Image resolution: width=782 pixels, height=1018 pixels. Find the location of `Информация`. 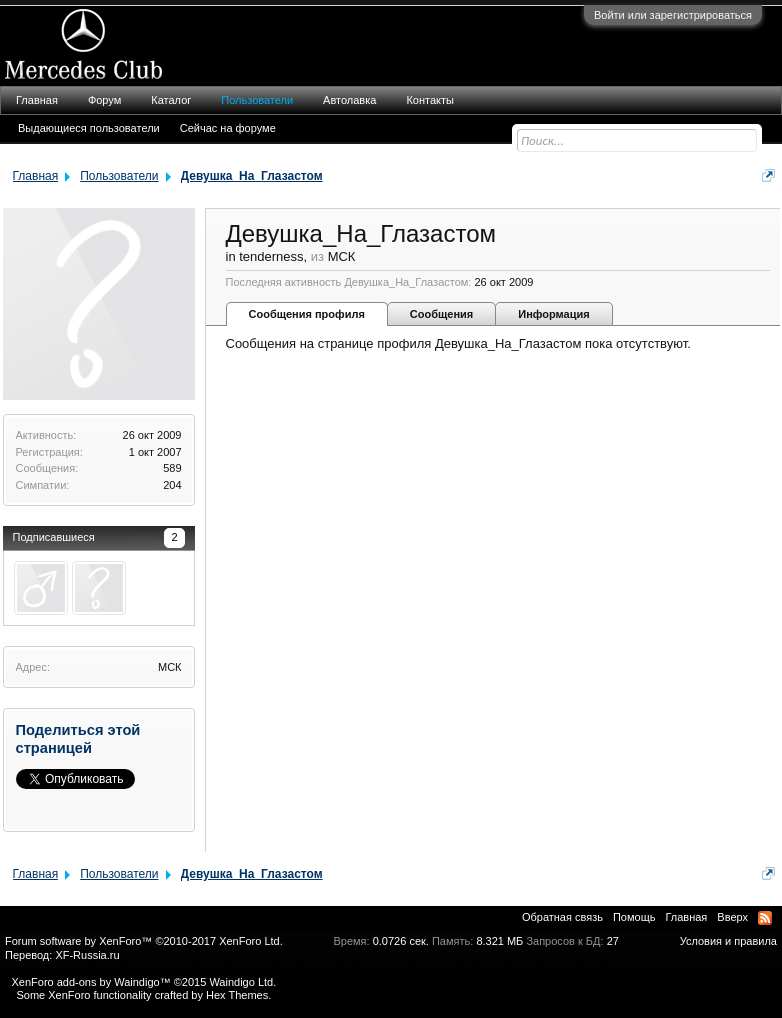

Информация is located at coordinates (553, 314).